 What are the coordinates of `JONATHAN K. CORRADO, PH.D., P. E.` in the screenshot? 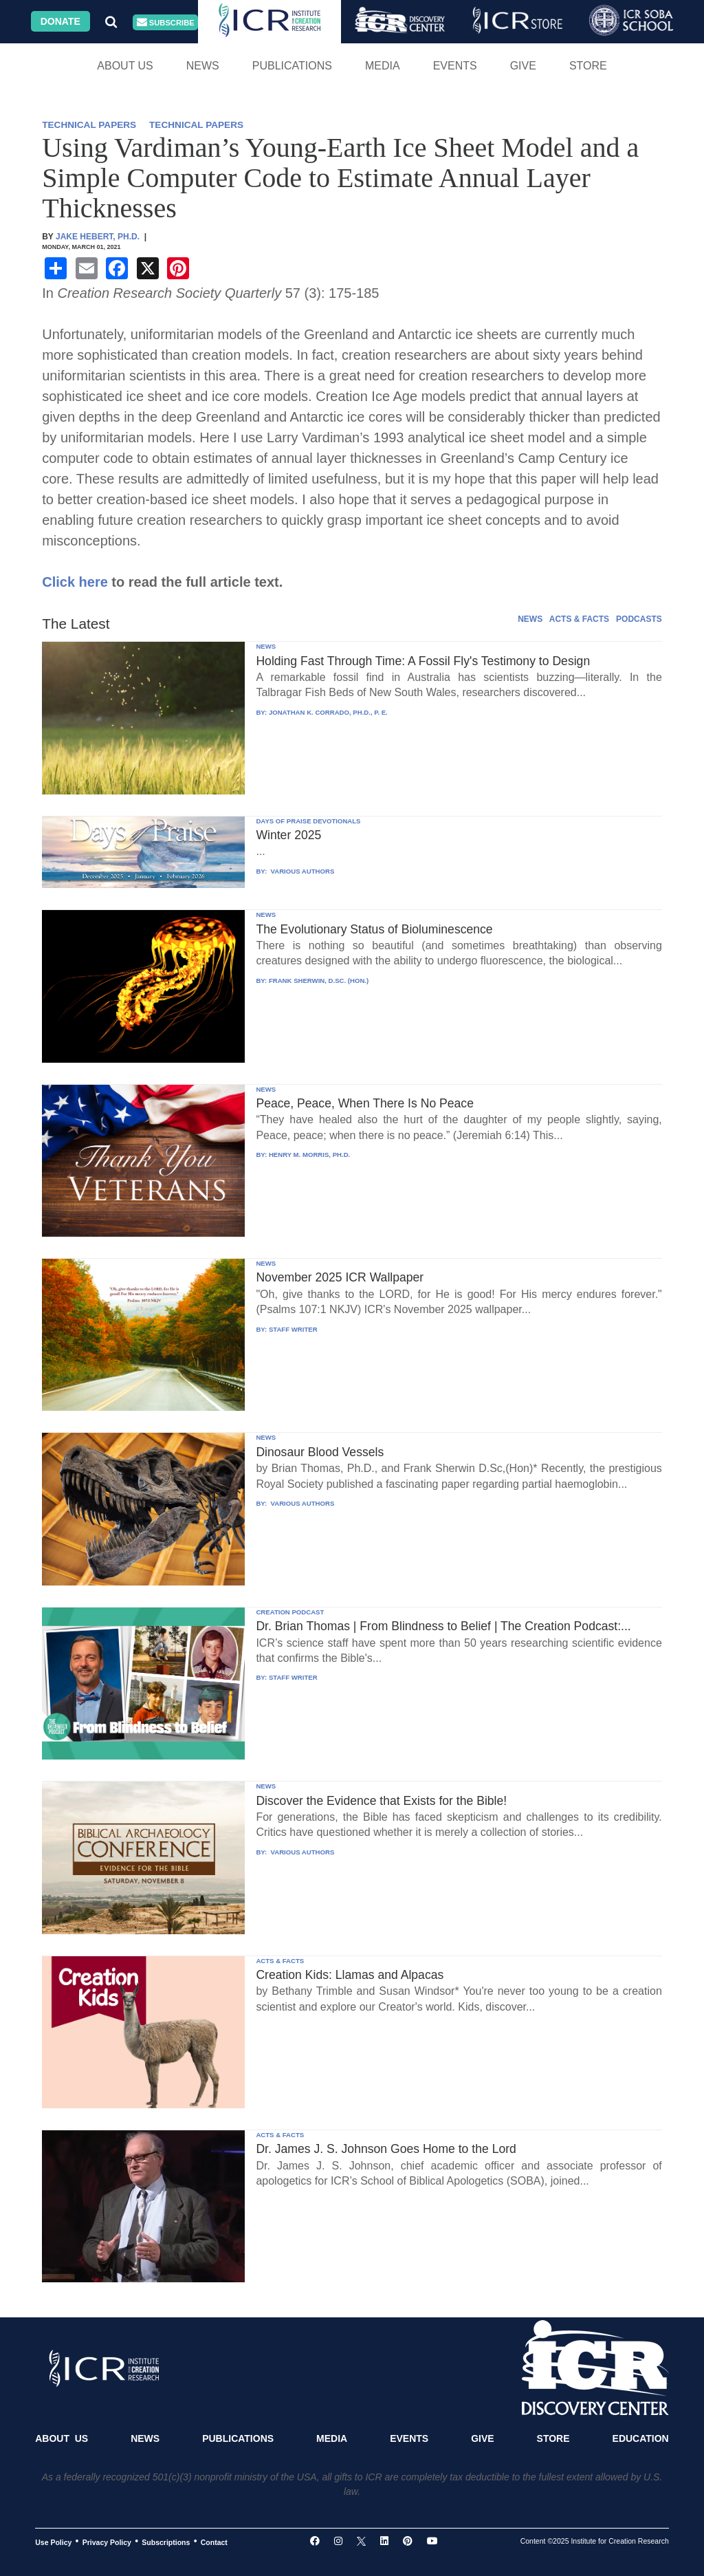 It's located at (328, 712).